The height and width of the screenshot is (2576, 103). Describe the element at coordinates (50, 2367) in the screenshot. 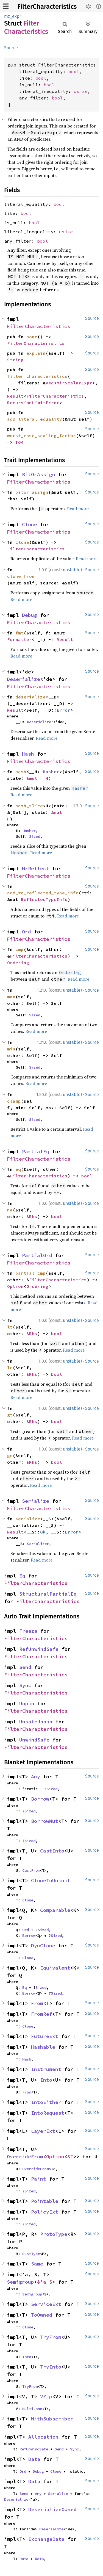

I see `TryInto` at that location.